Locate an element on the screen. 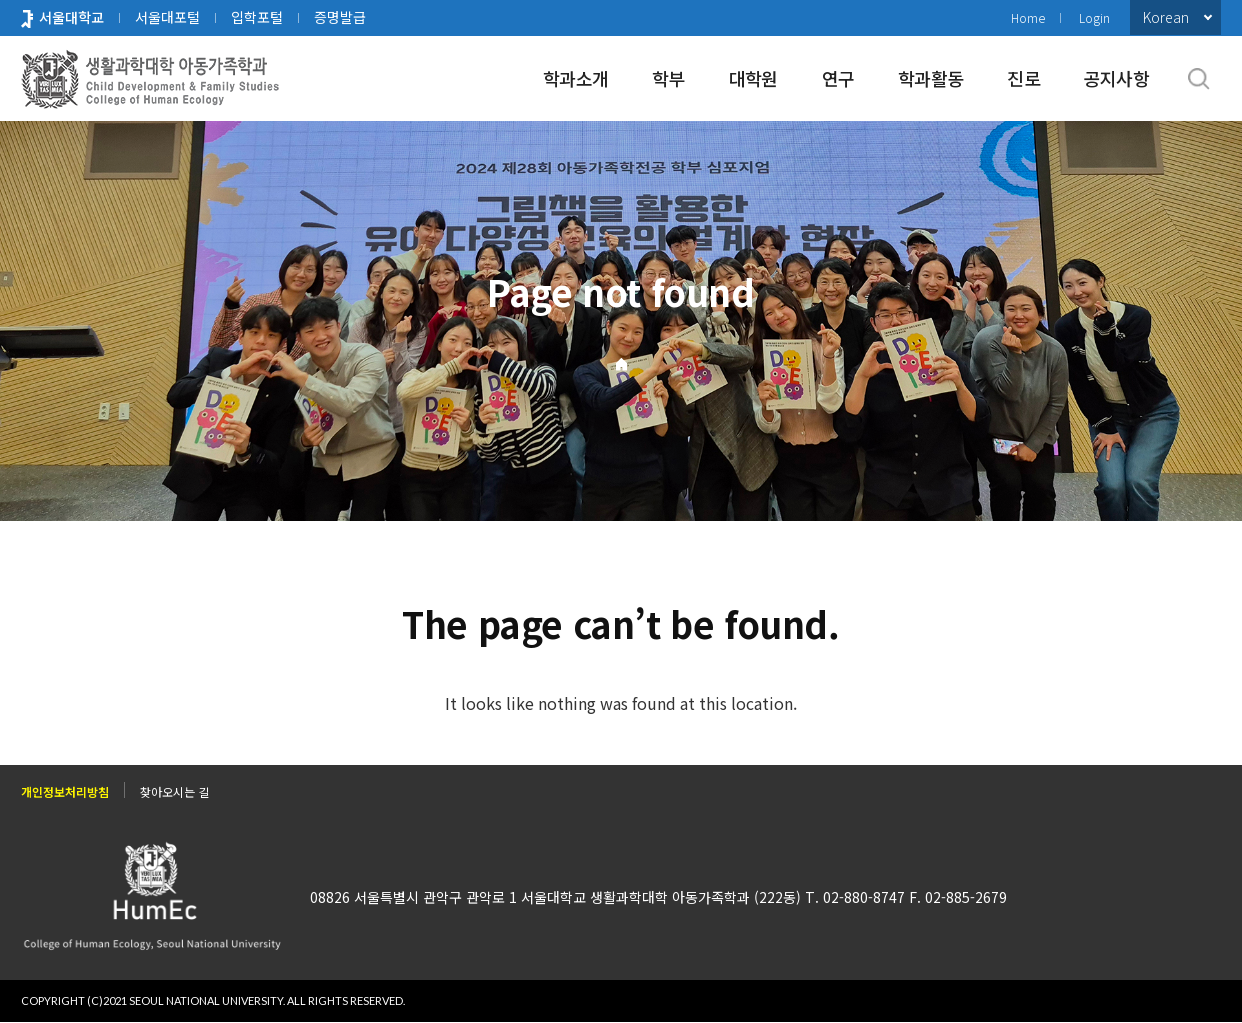 The image size is (1242, 1023). 학부 is located at coordinates (668, 78).